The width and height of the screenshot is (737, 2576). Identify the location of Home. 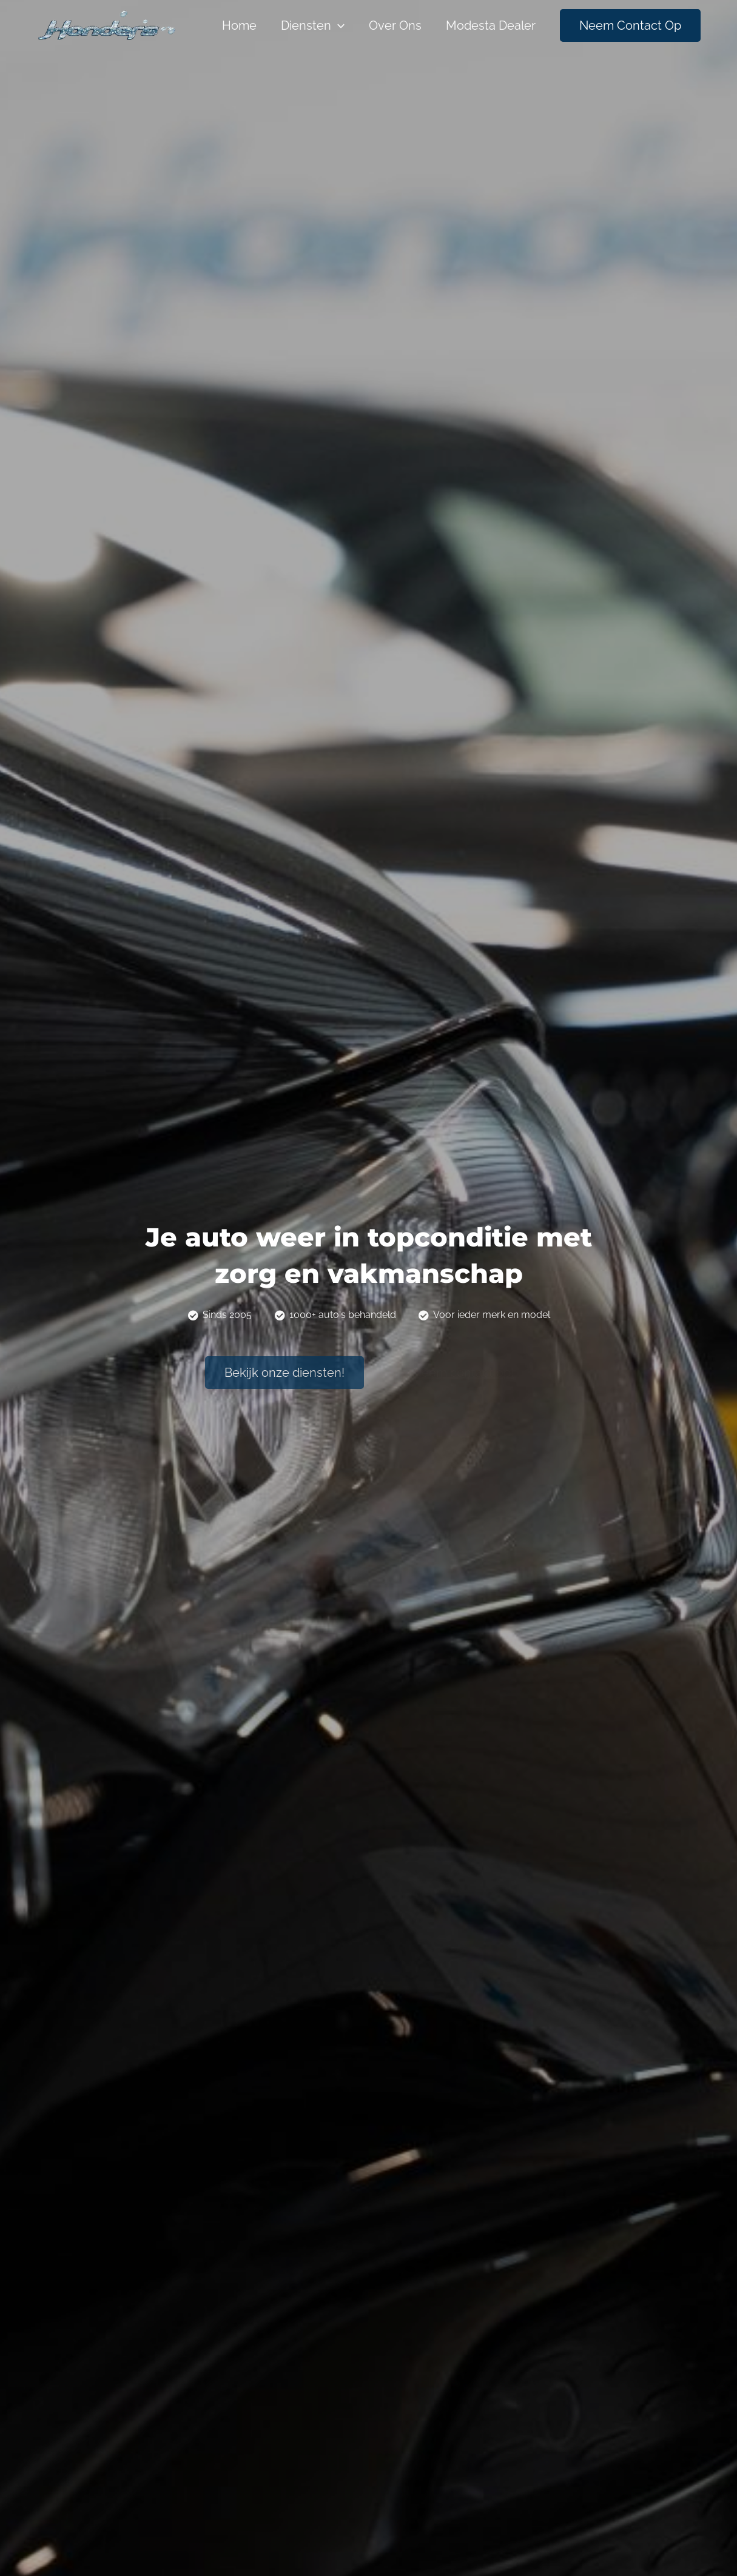
(239, 25).